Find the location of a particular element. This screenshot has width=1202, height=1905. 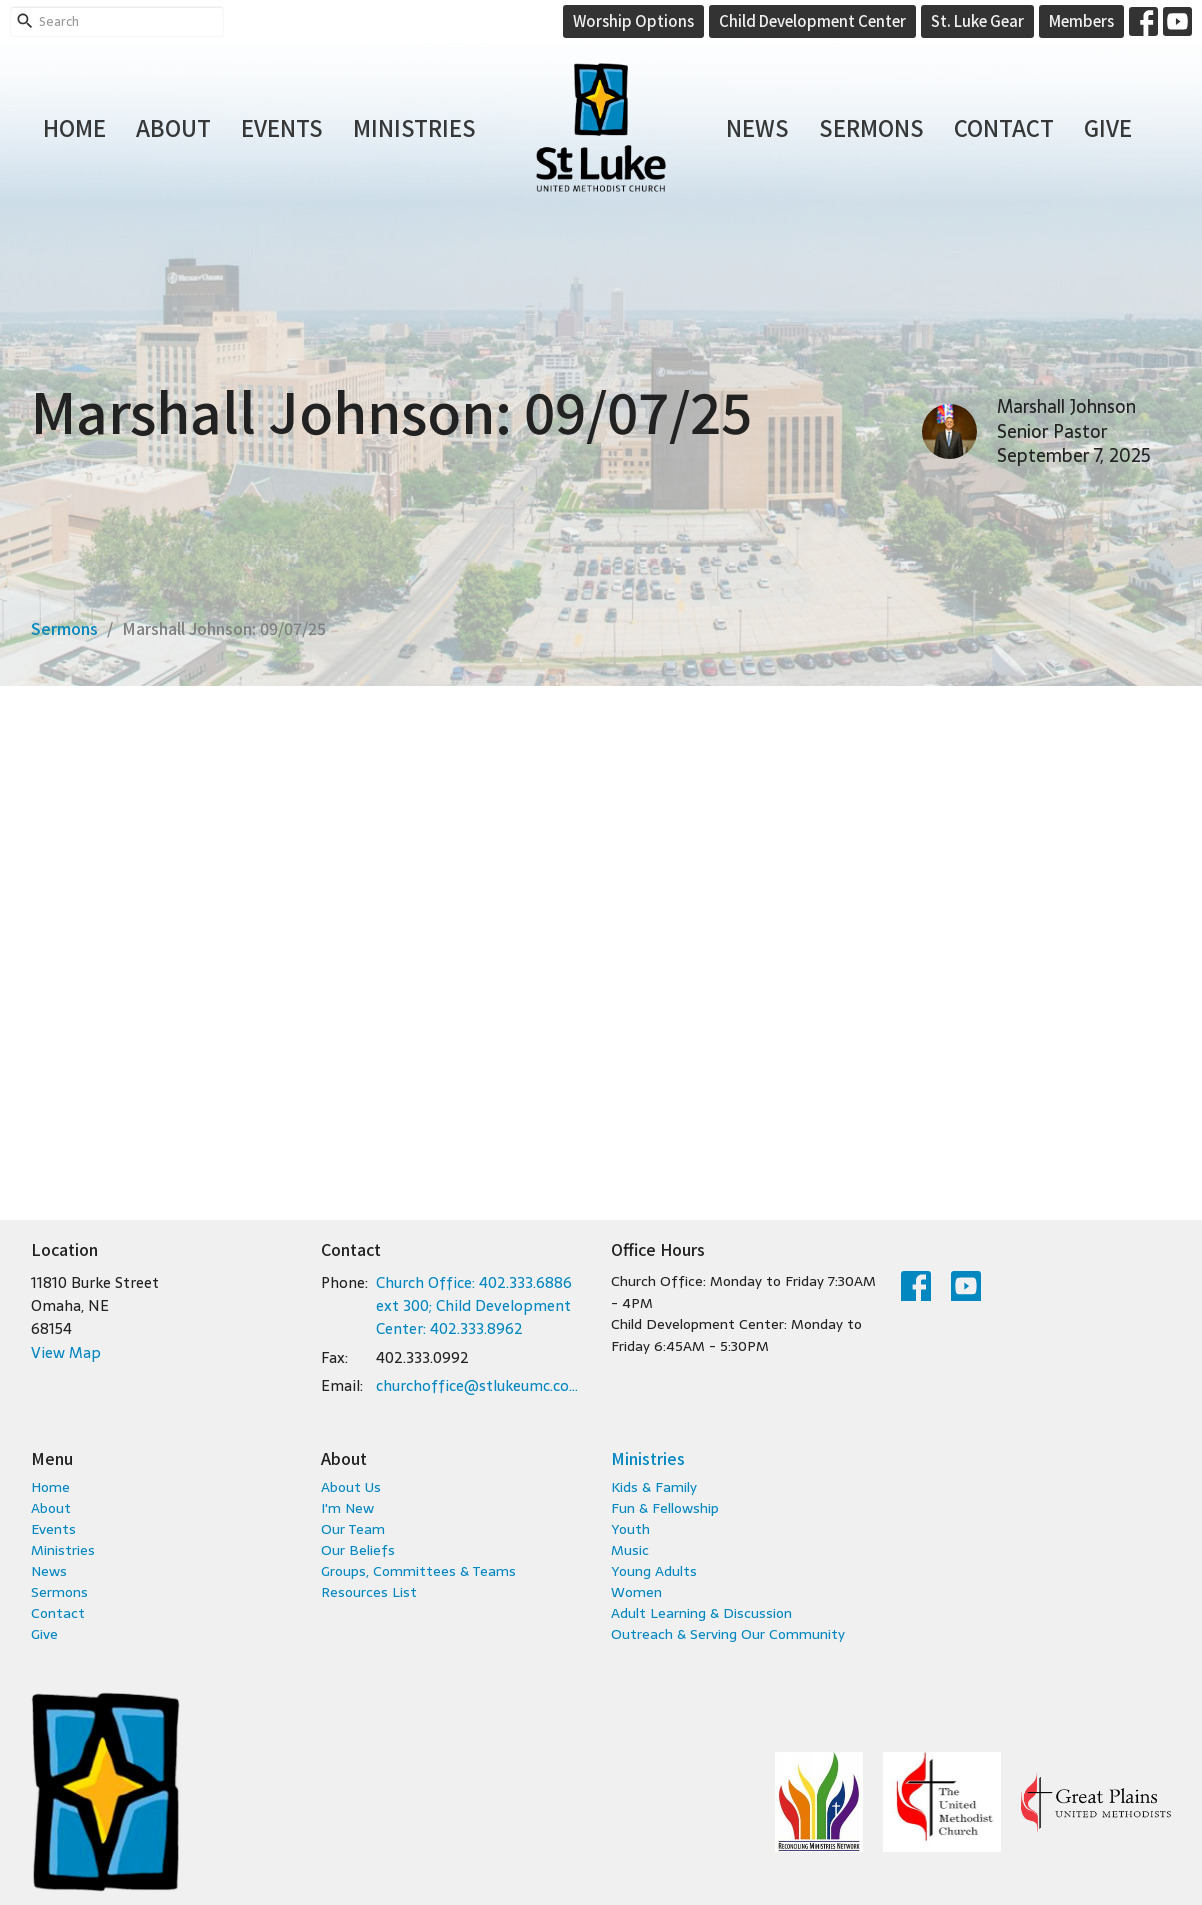

St. Luke Gear is located at coordinates (977, 20).